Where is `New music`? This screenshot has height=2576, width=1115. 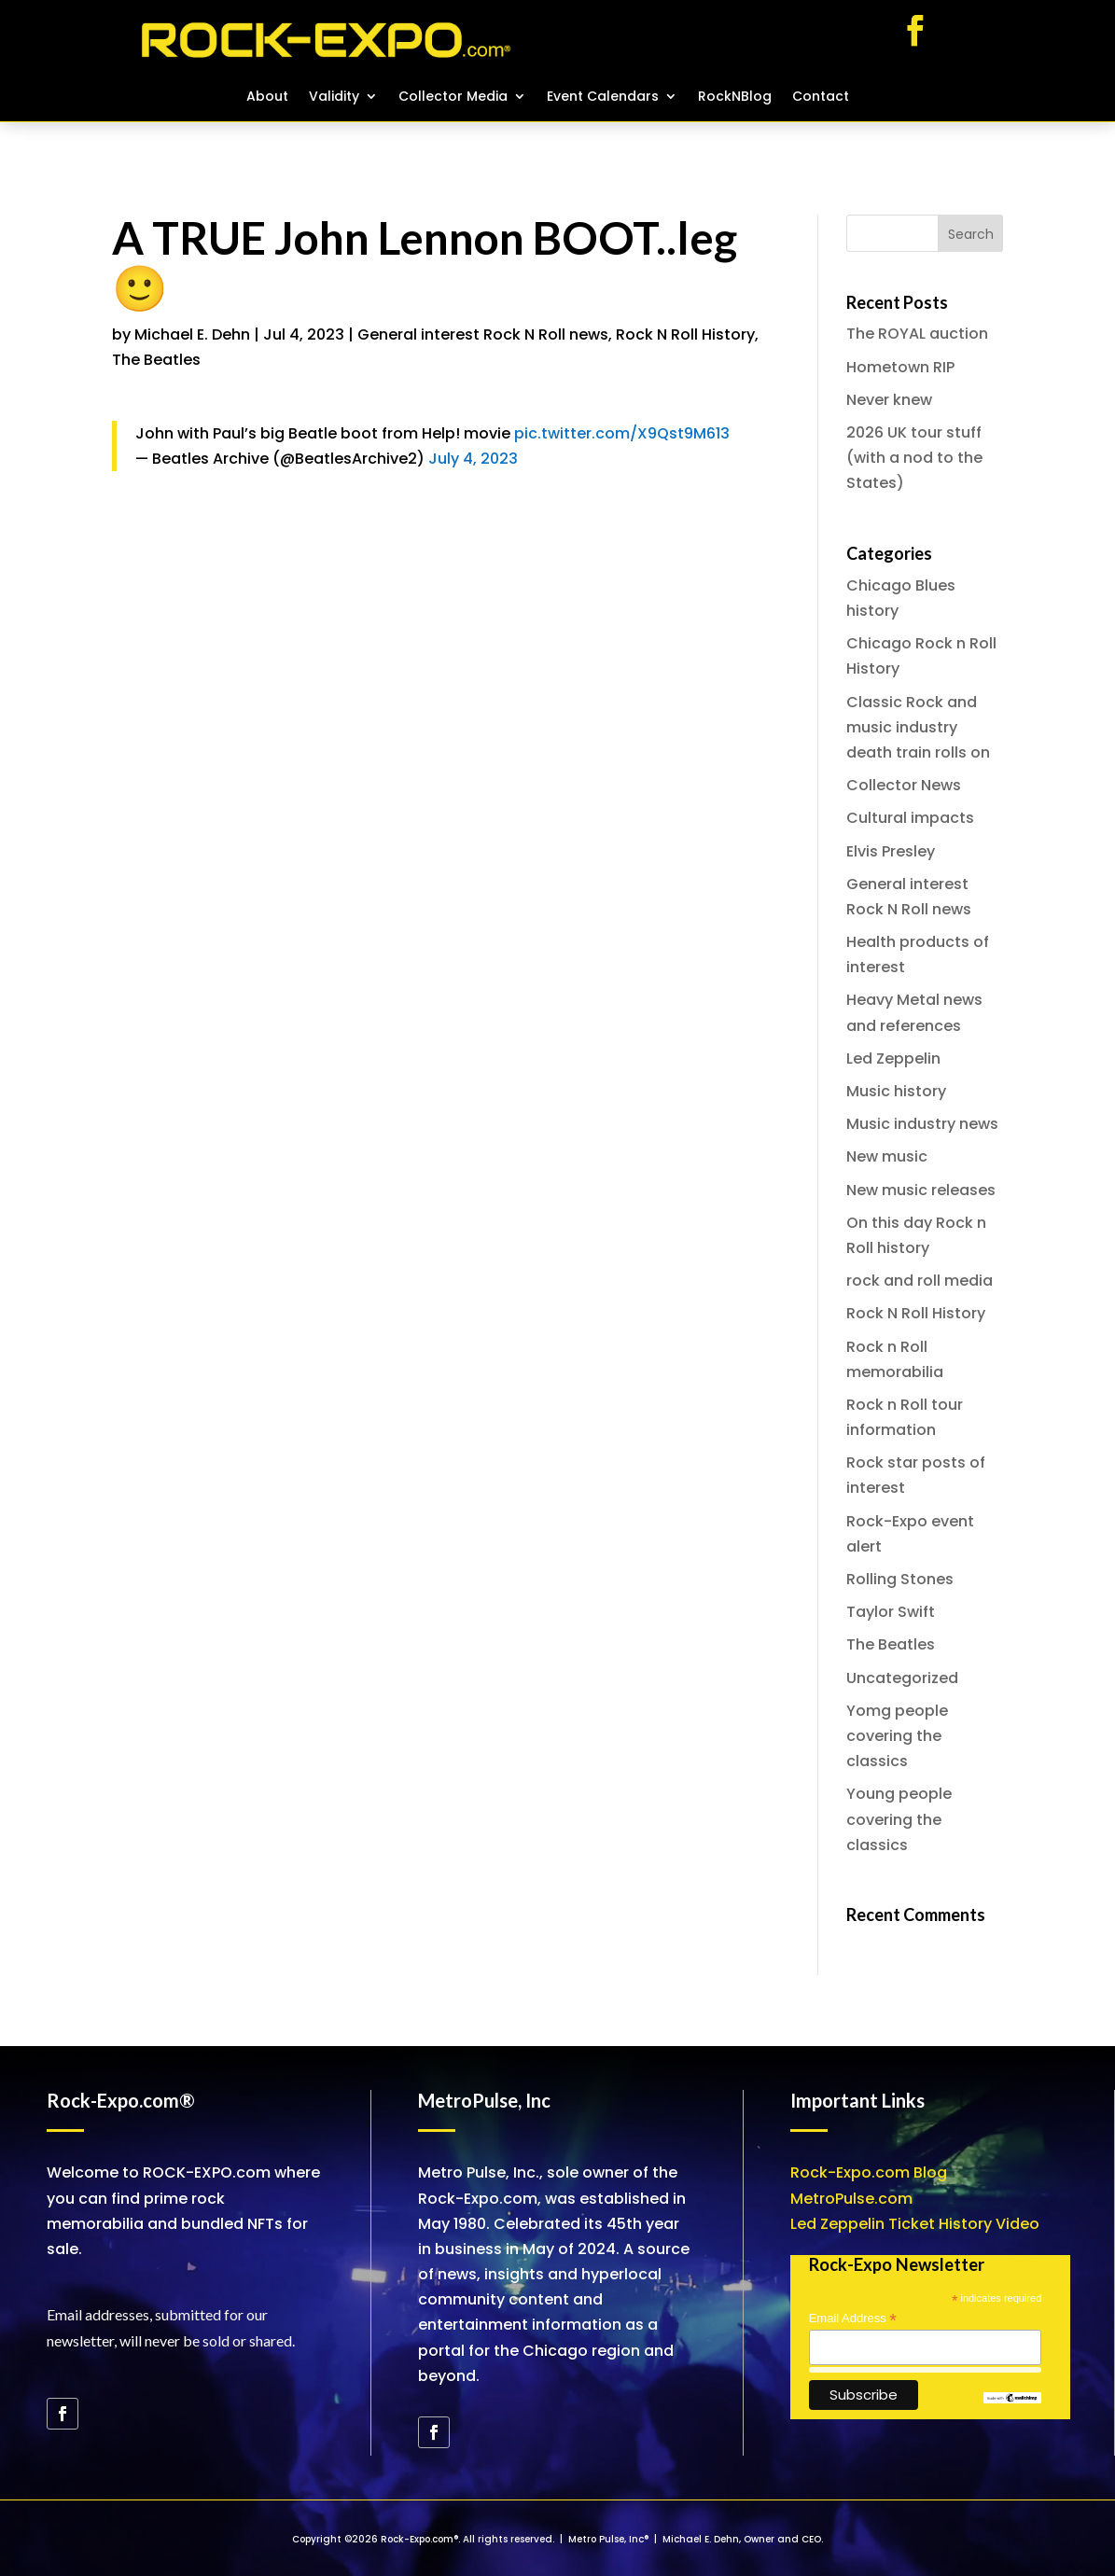
New music is located at coordinates (886, 1156).